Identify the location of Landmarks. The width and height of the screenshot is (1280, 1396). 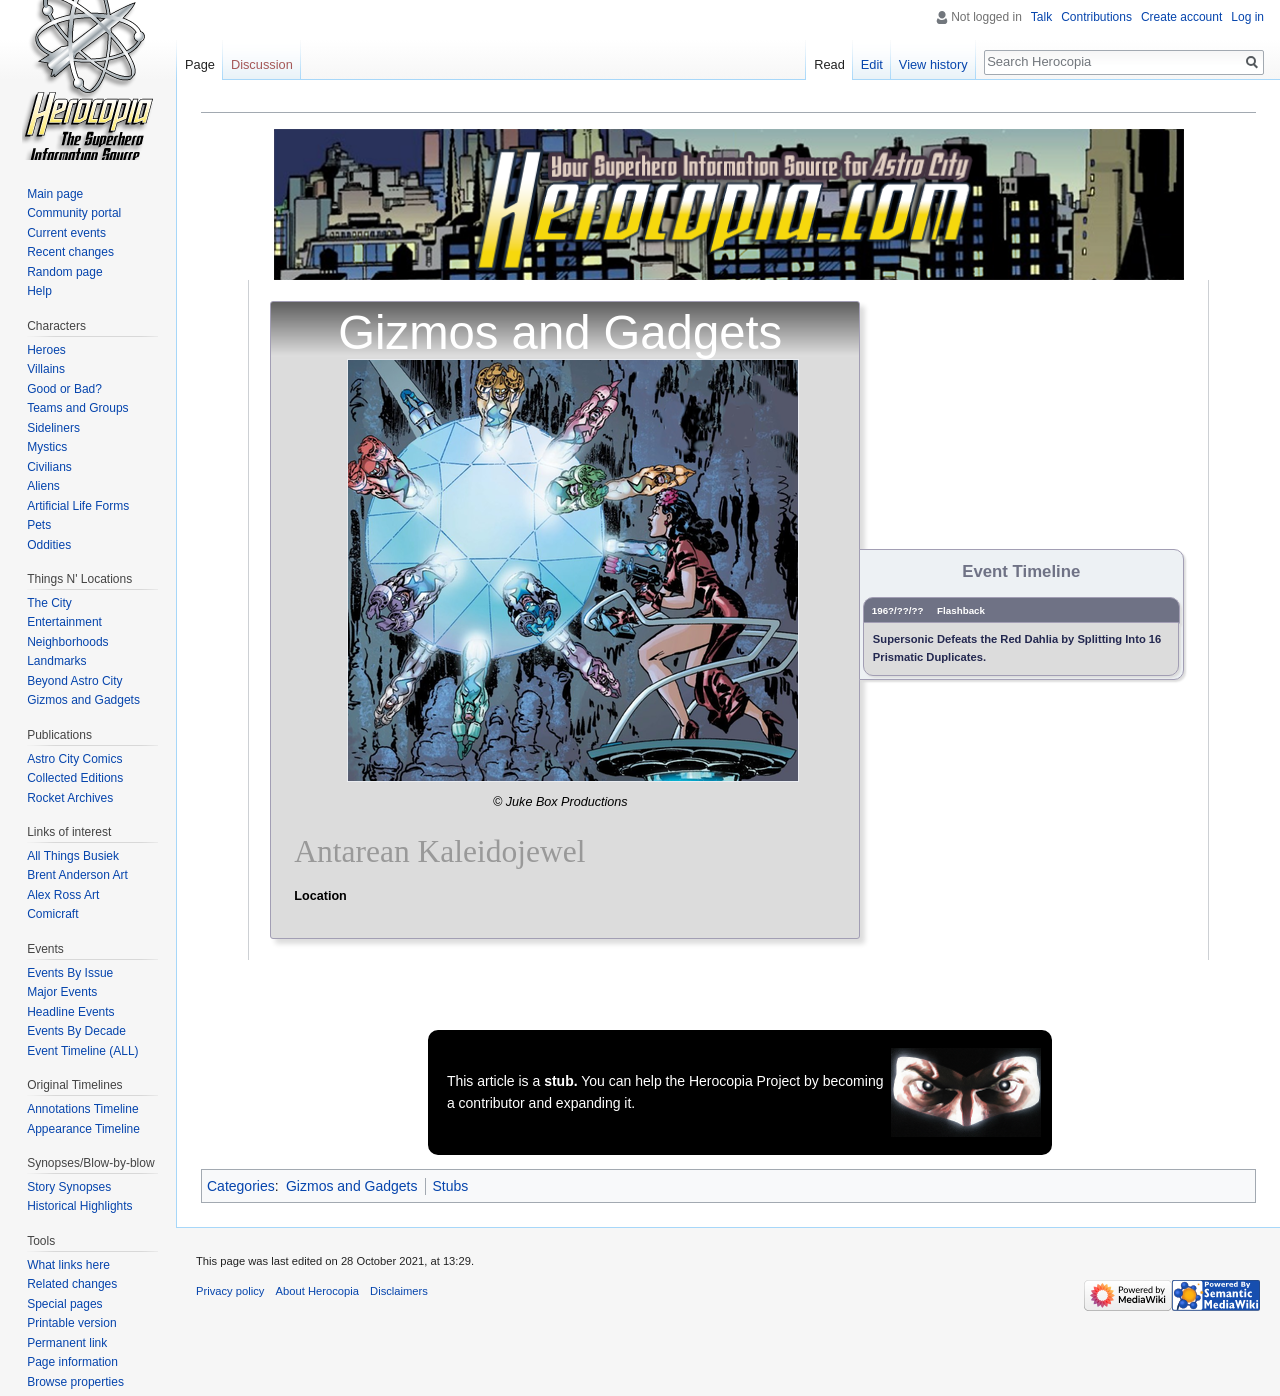
(56, 661).